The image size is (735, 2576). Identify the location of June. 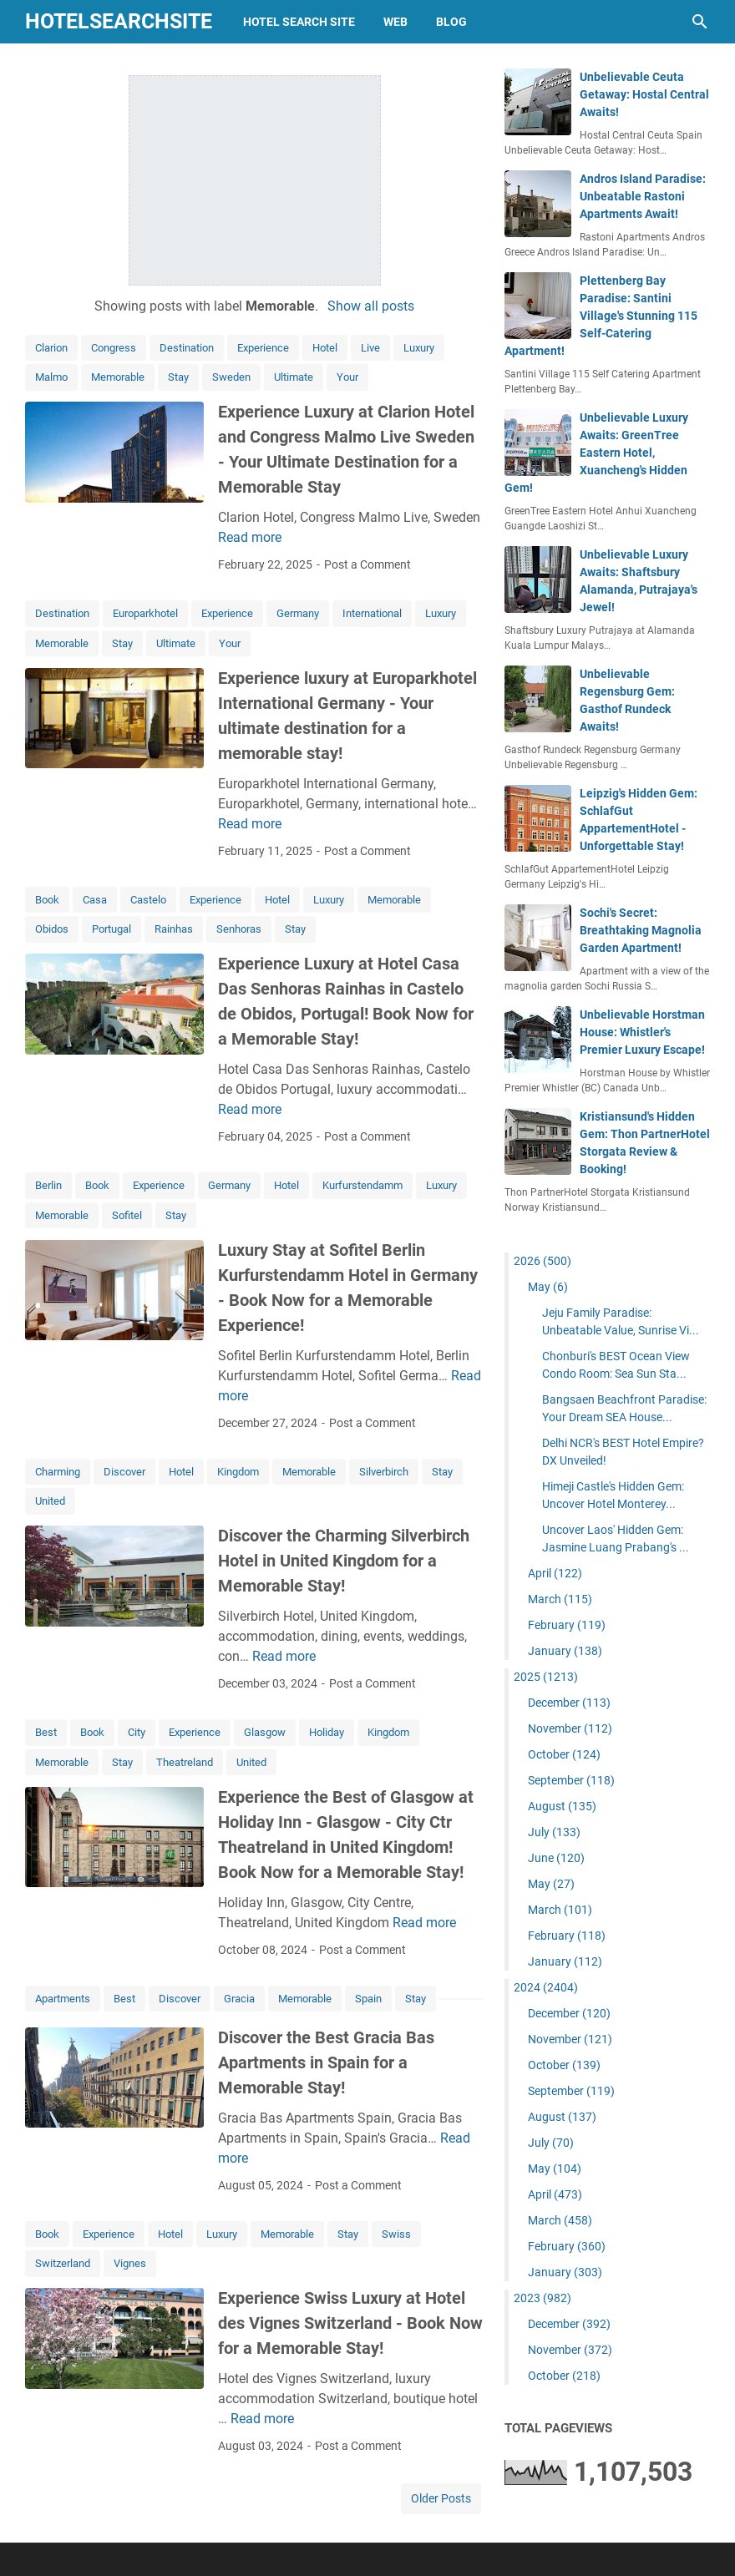
(556, 1858).